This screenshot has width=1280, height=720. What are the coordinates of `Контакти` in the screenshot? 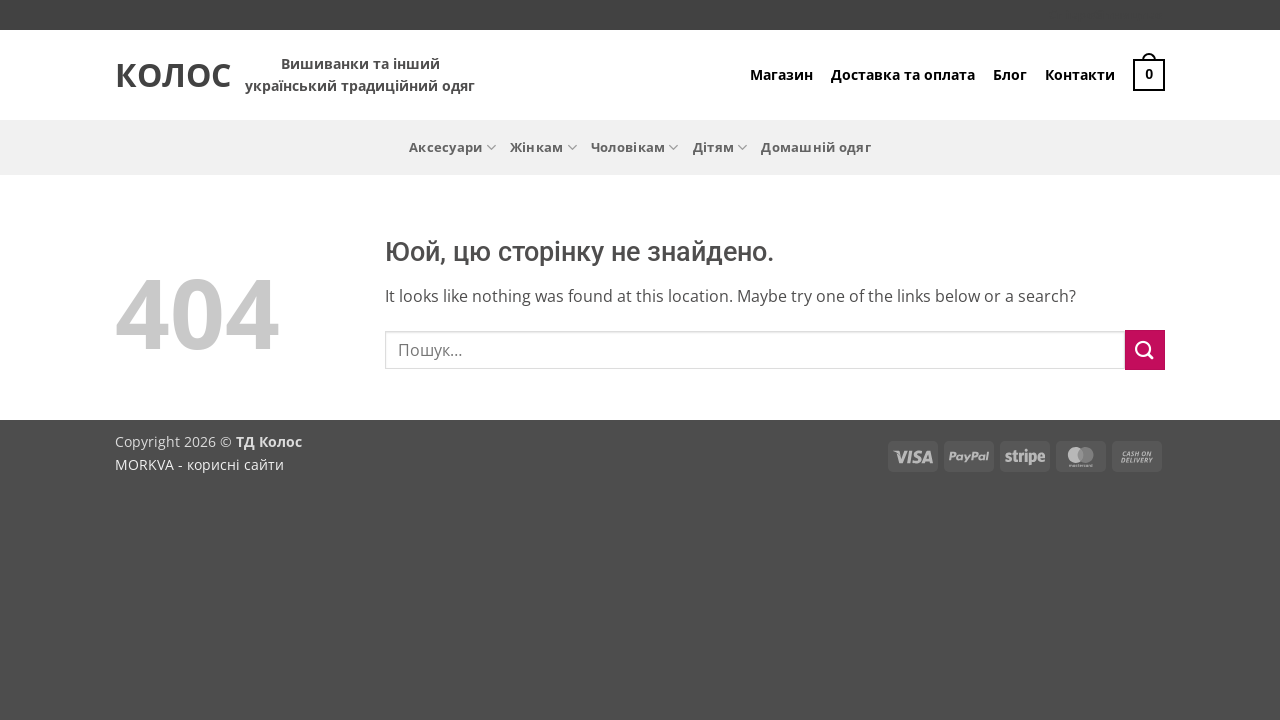 It's located at (1080, 74).